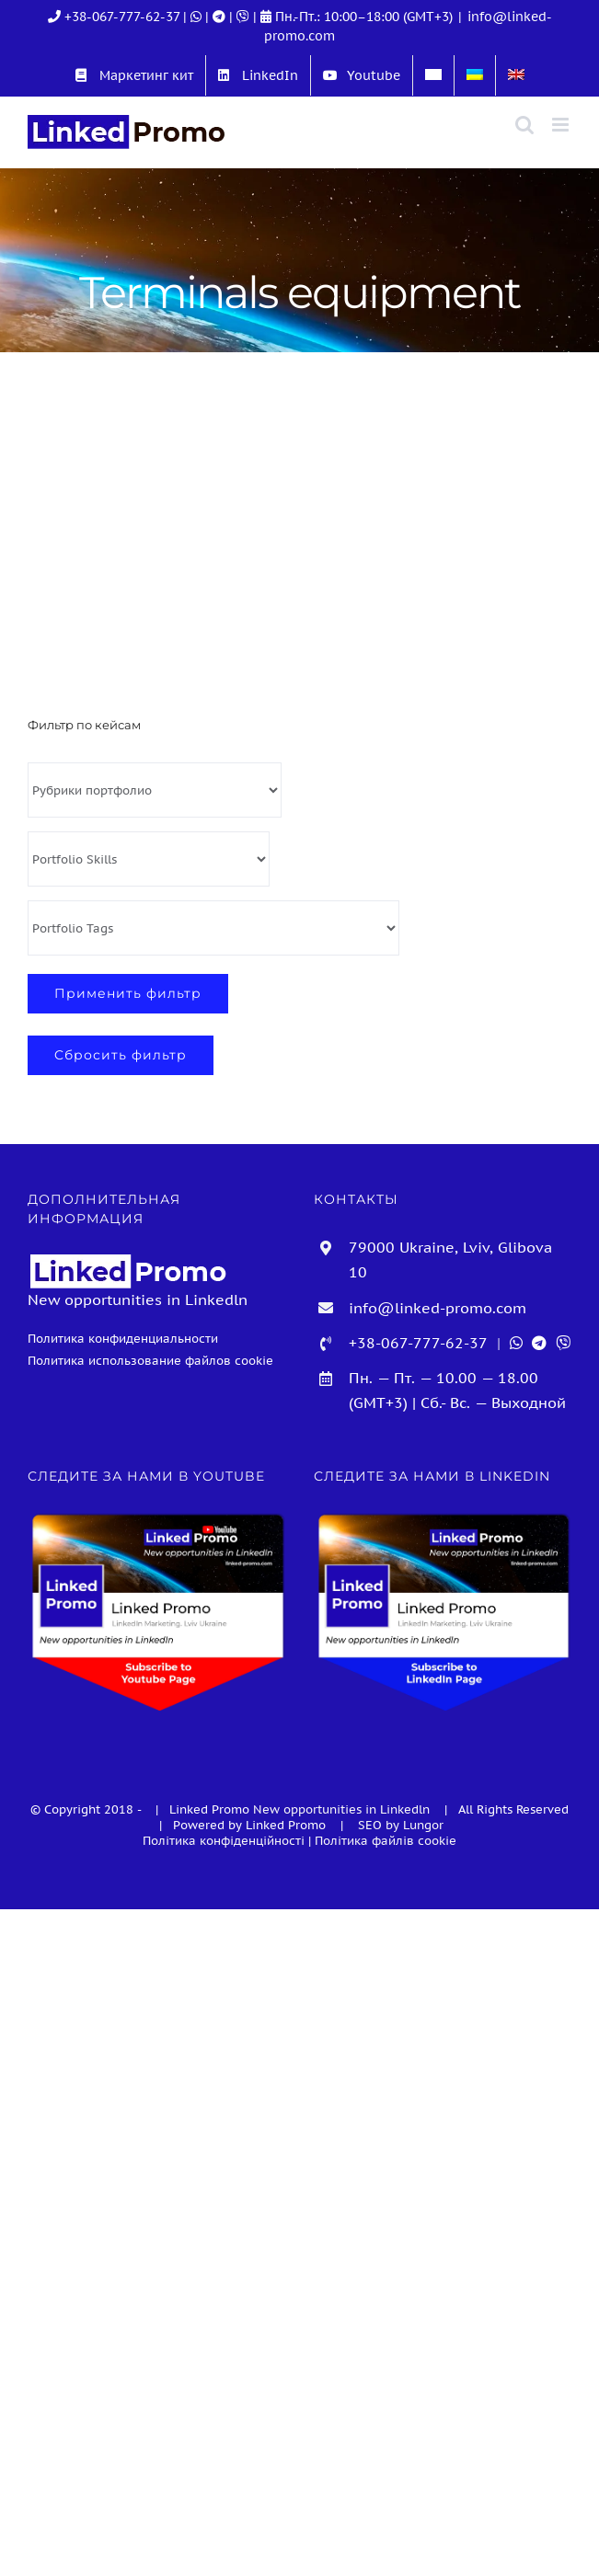 This screenshot has width=599, height=2576. What do you see at coordinates (123, 1338) in the screenshot?
I see `Политика конфиденциальности` at bounding box center [123, 1338].